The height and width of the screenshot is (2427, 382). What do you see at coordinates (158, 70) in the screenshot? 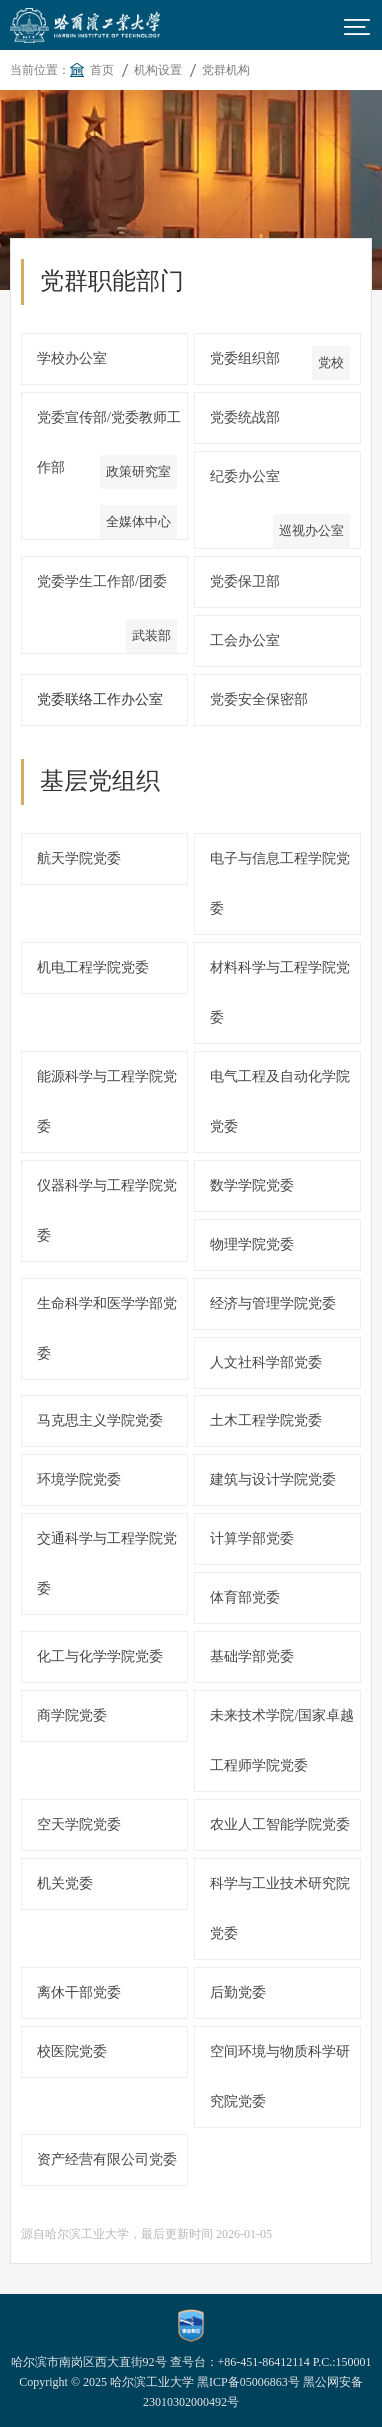
I see `机构设置` at bounding box center [158, 70].